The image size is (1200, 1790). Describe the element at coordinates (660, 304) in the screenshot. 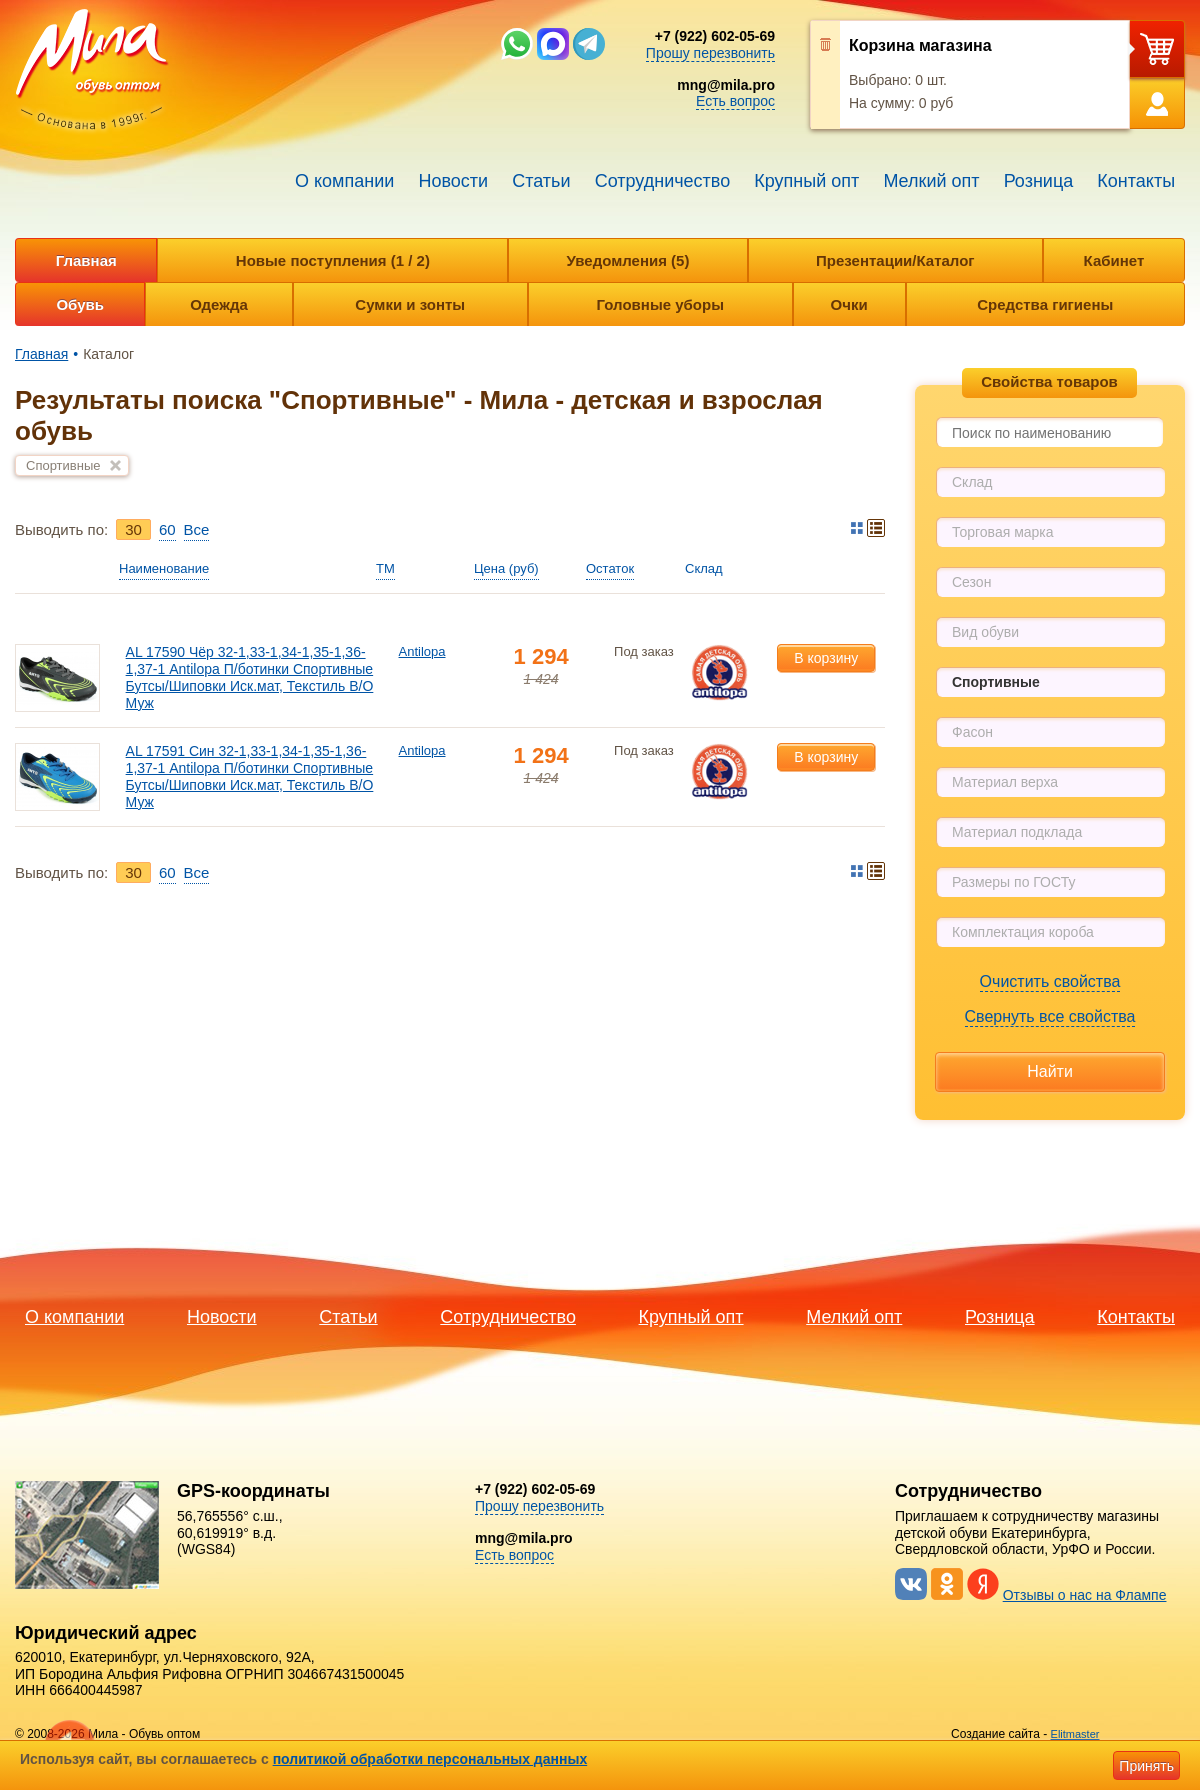

I see `Головные уборы` at that location.